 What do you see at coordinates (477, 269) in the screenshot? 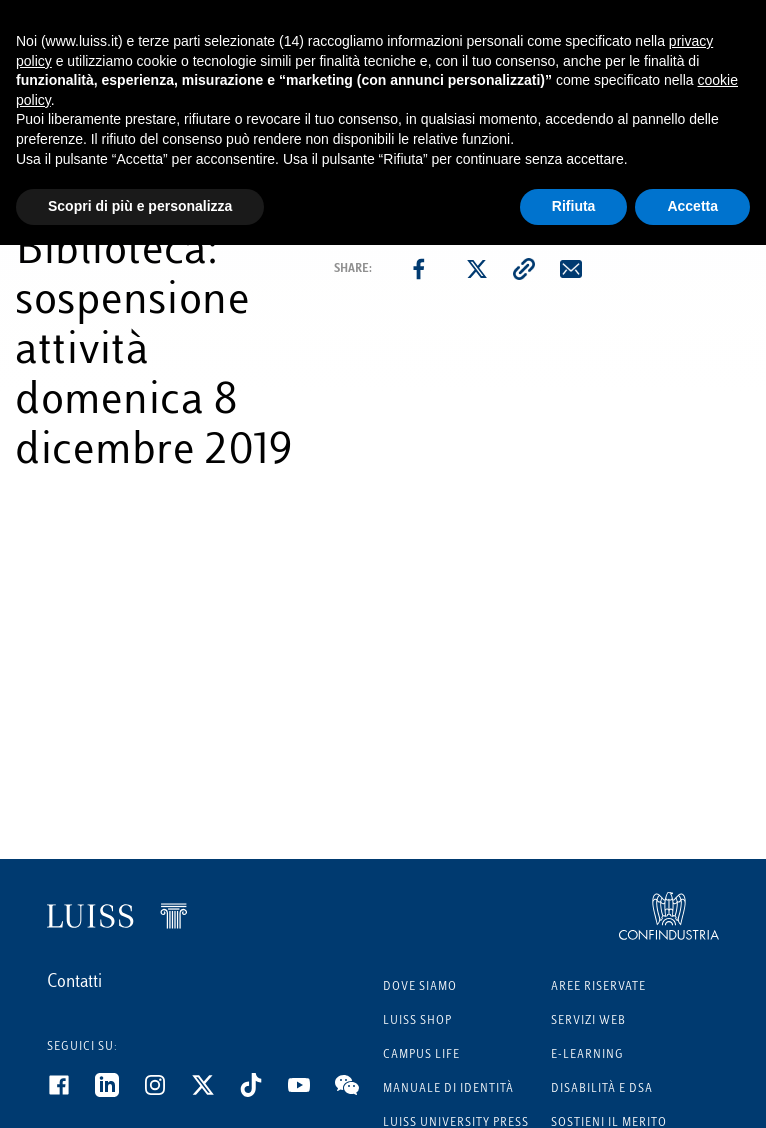
I see `[twitter]` at bounding box center [477, 269].